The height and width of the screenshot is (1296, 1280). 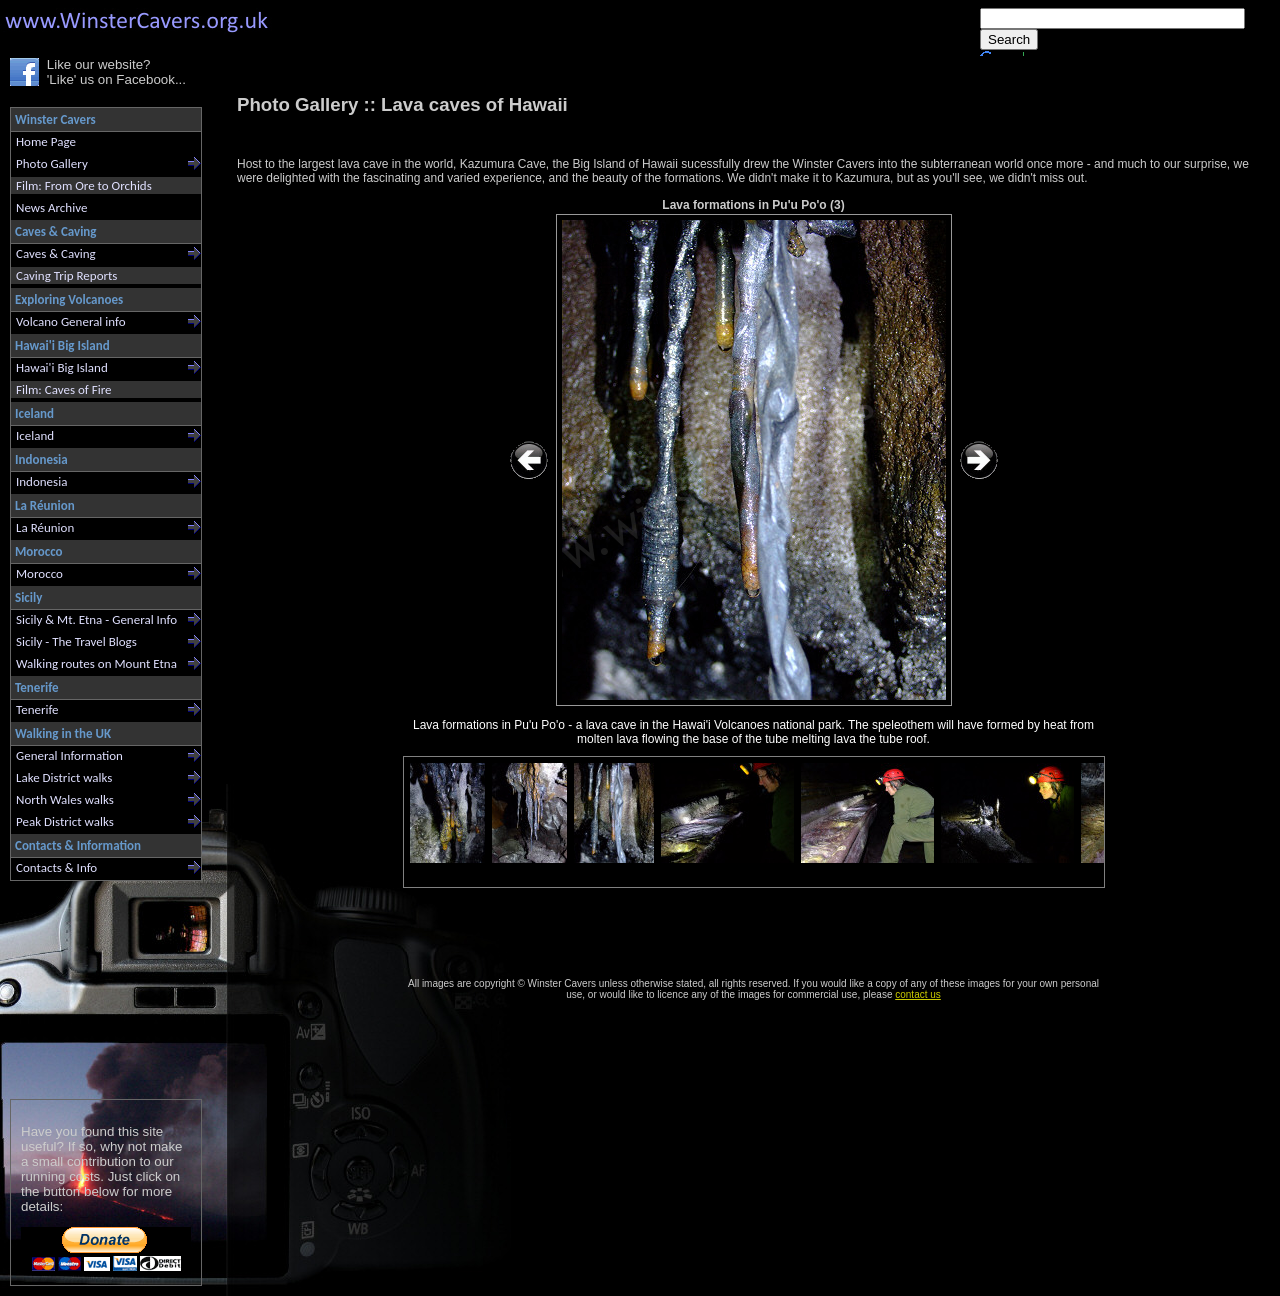 What do you see at coordinates (41, 481) in the screenshot?
I see `Indonesia` at bounding box center [41, 481].